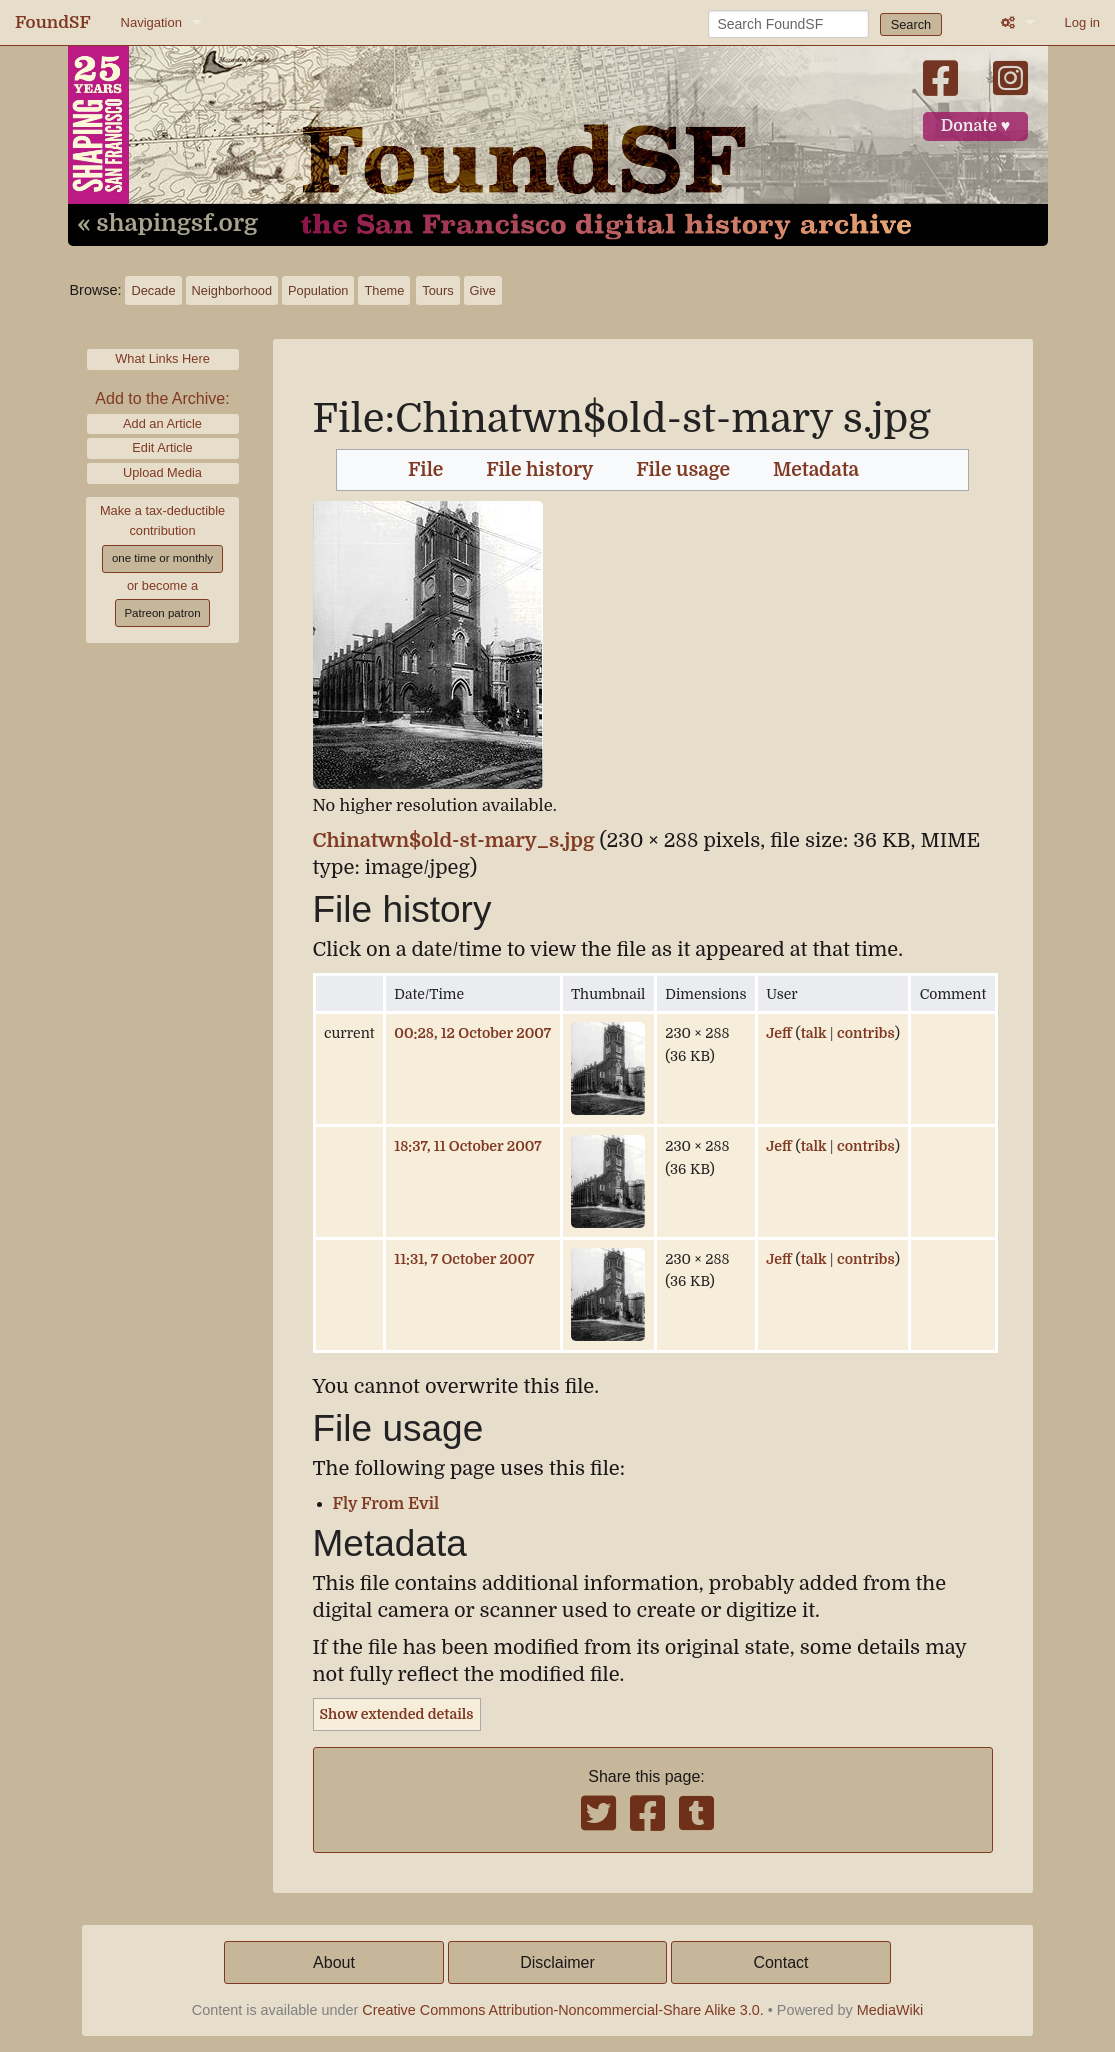 This screenshot has height=2052, width=1115. Describe the element at coordinates (334, 1962) in the screenshot. I see `About` at that location.